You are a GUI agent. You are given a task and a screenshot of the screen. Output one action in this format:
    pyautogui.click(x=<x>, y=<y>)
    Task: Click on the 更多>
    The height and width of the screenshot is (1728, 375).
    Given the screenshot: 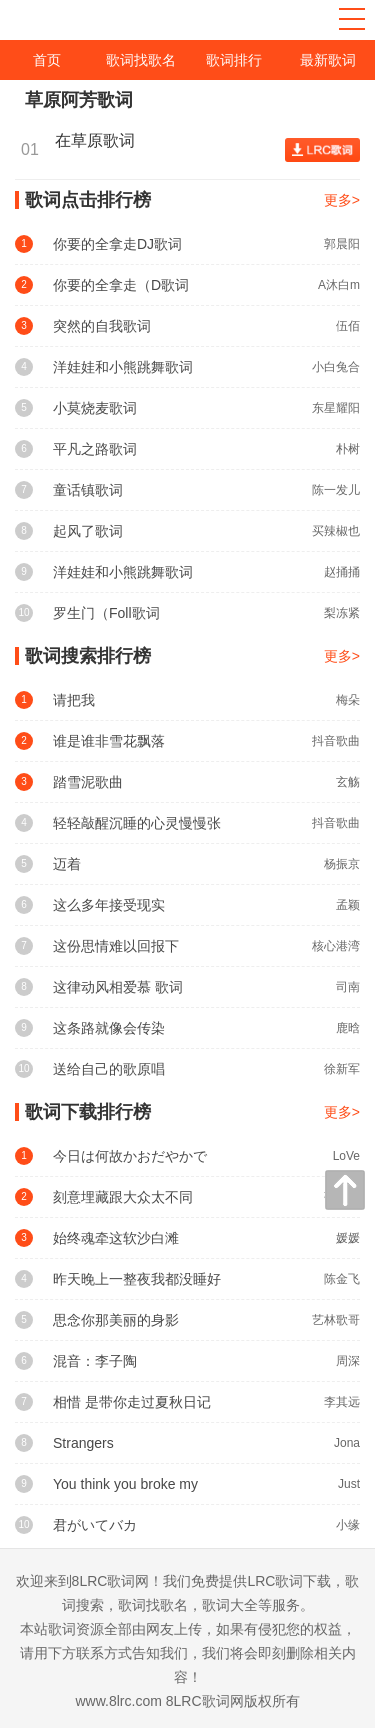 What is the action you would take?
    pyautogui.click(x=342, y=200)
    